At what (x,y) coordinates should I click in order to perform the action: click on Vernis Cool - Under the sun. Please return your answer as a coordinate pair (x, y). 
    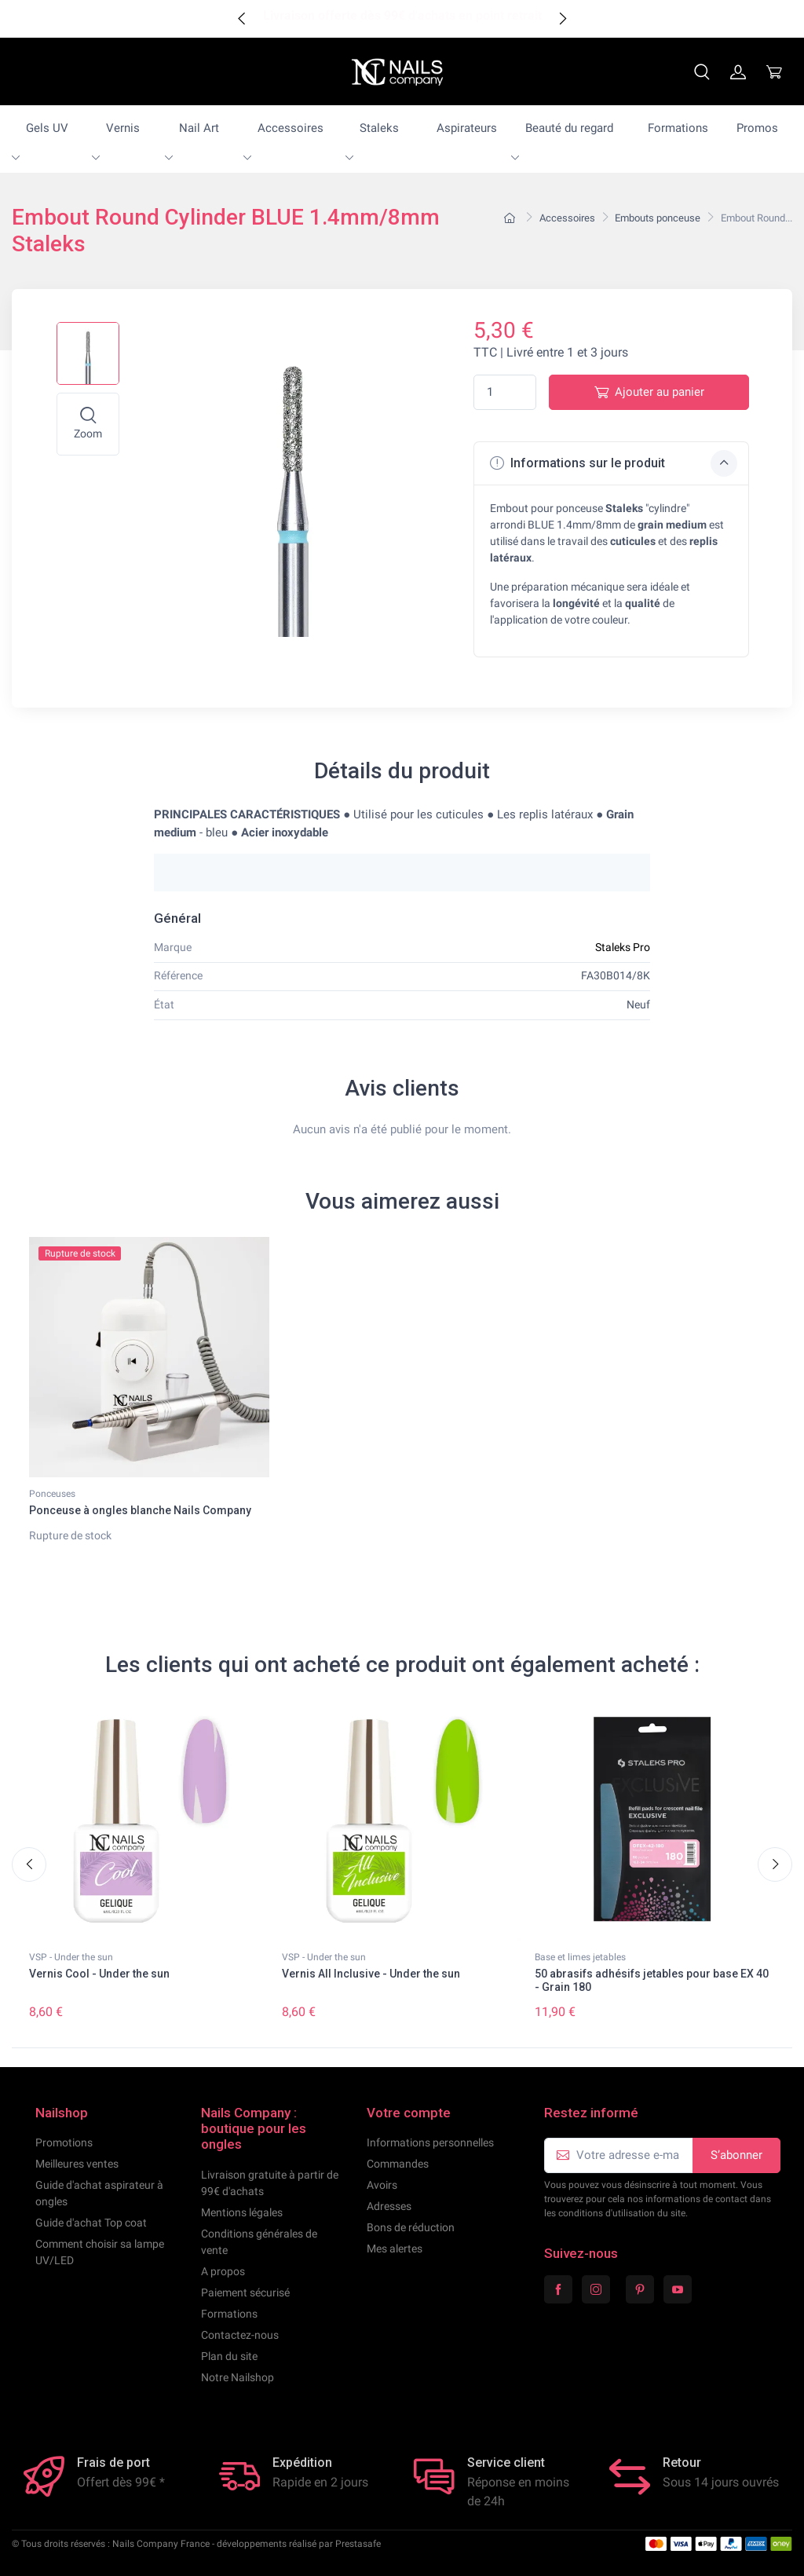
    Looking at the image, I should click on (99, 1973).